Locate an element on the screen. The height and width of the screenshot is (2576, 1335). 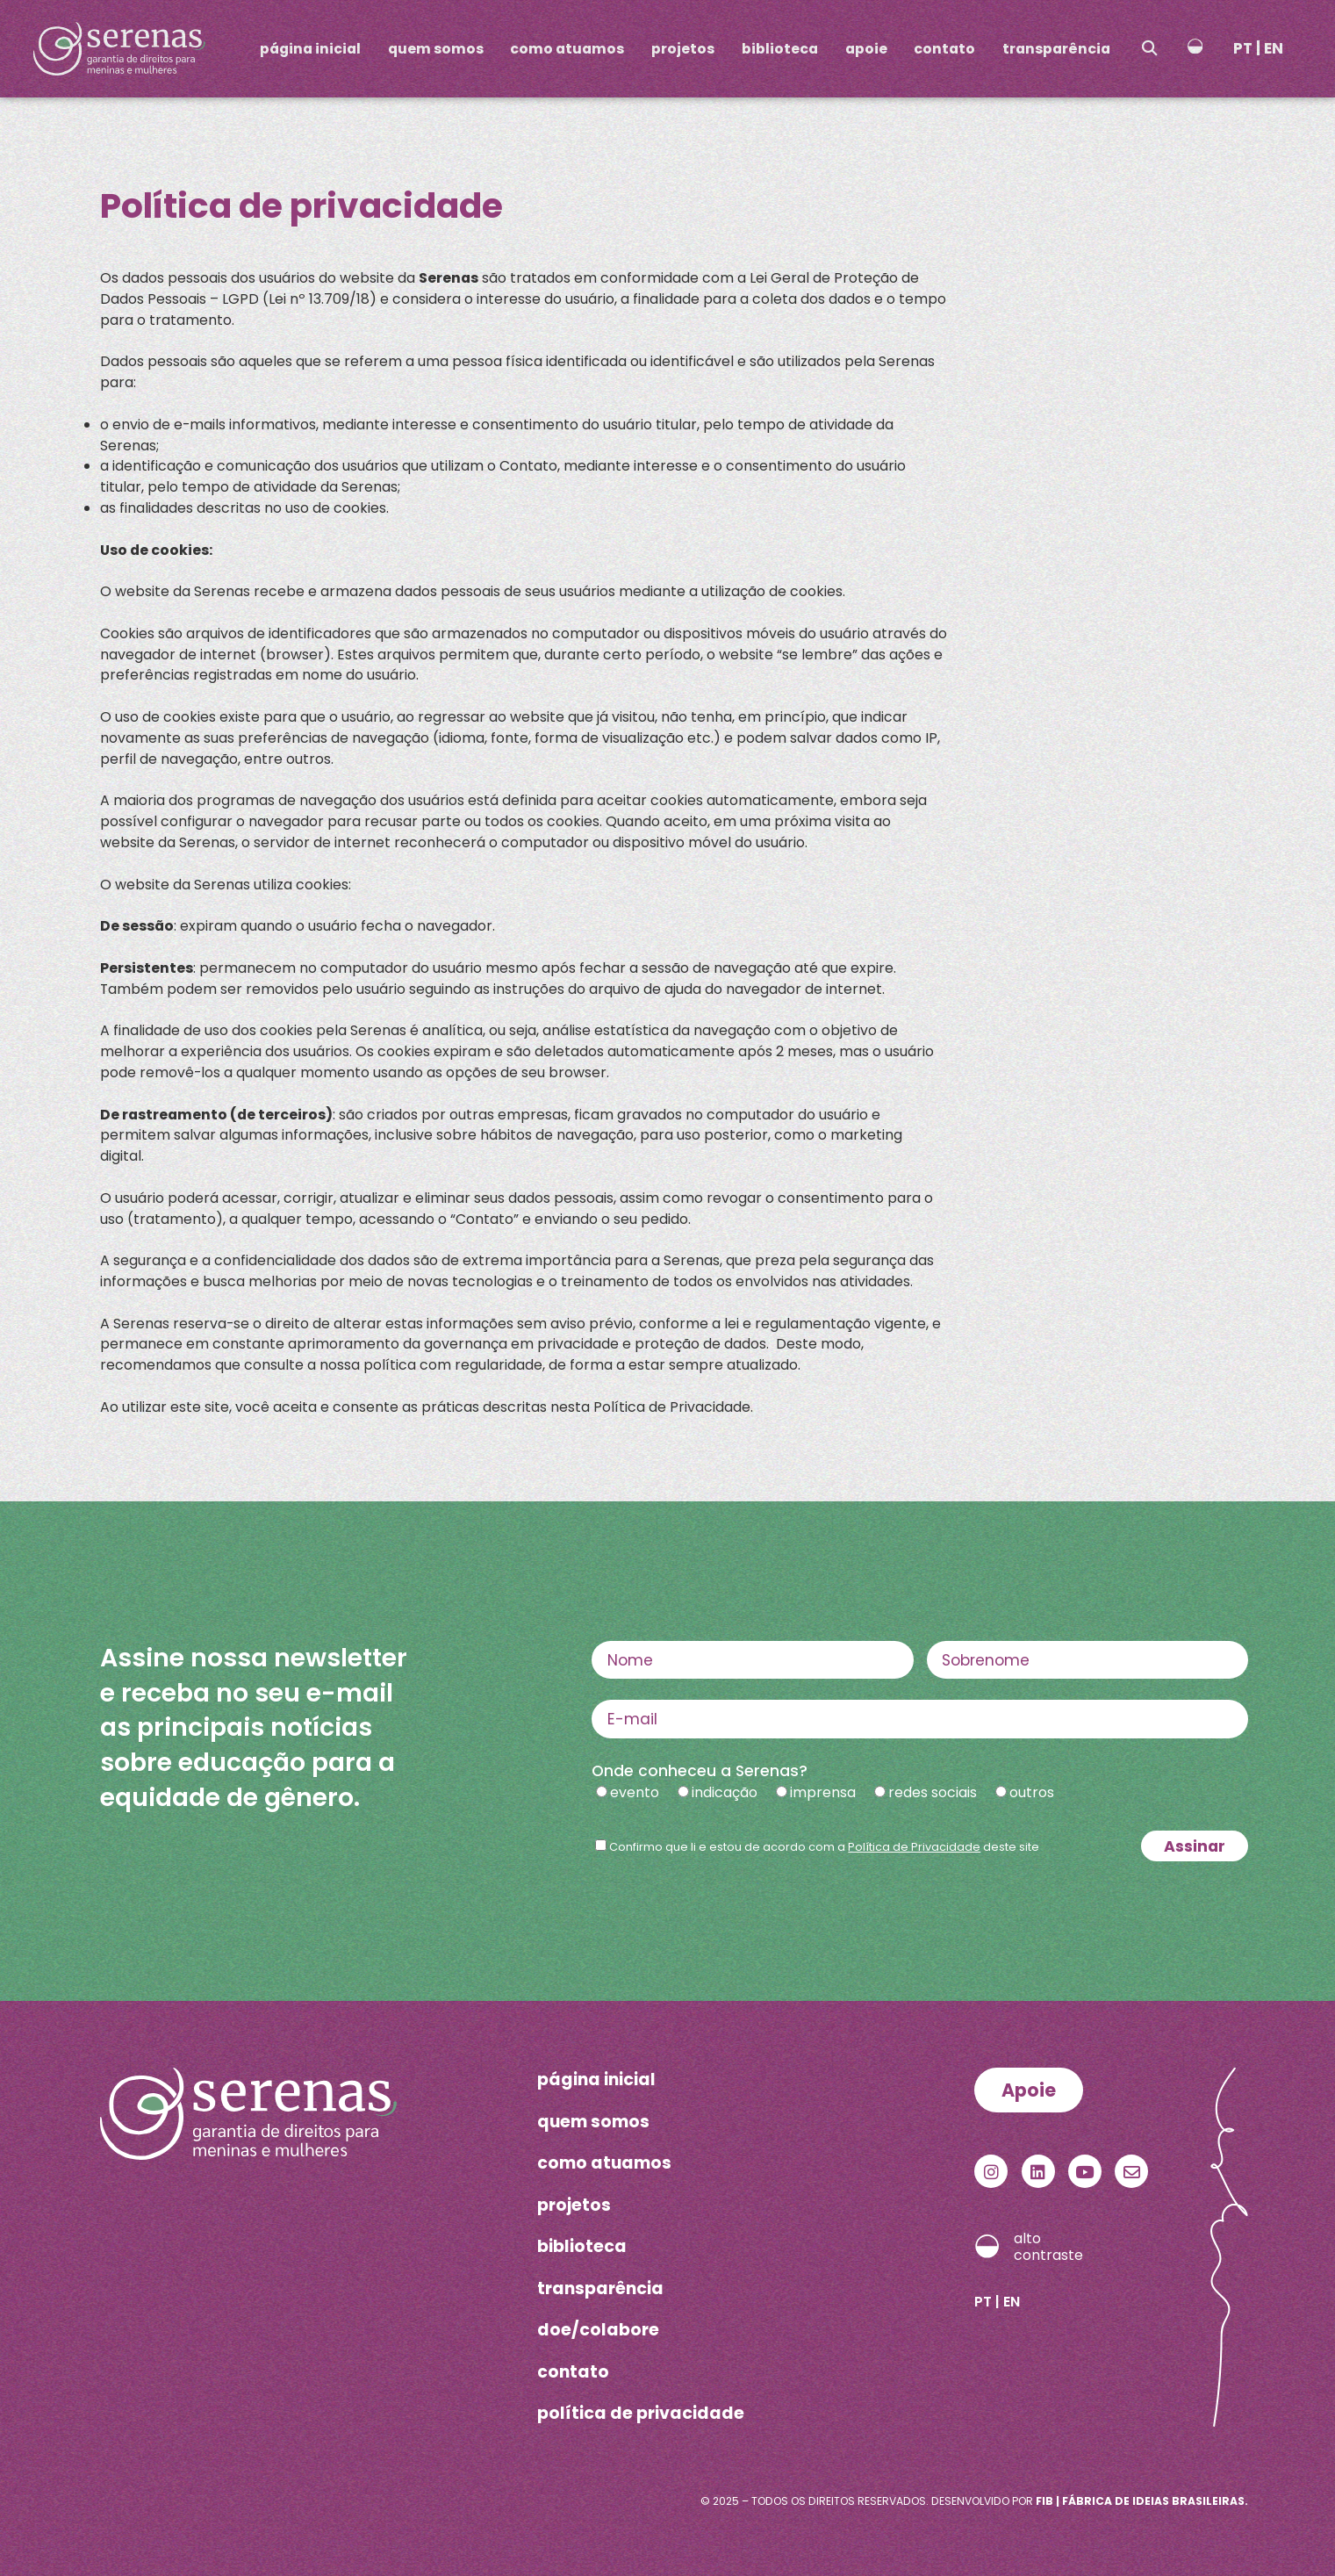
contato is located at coordinates (944, 49).